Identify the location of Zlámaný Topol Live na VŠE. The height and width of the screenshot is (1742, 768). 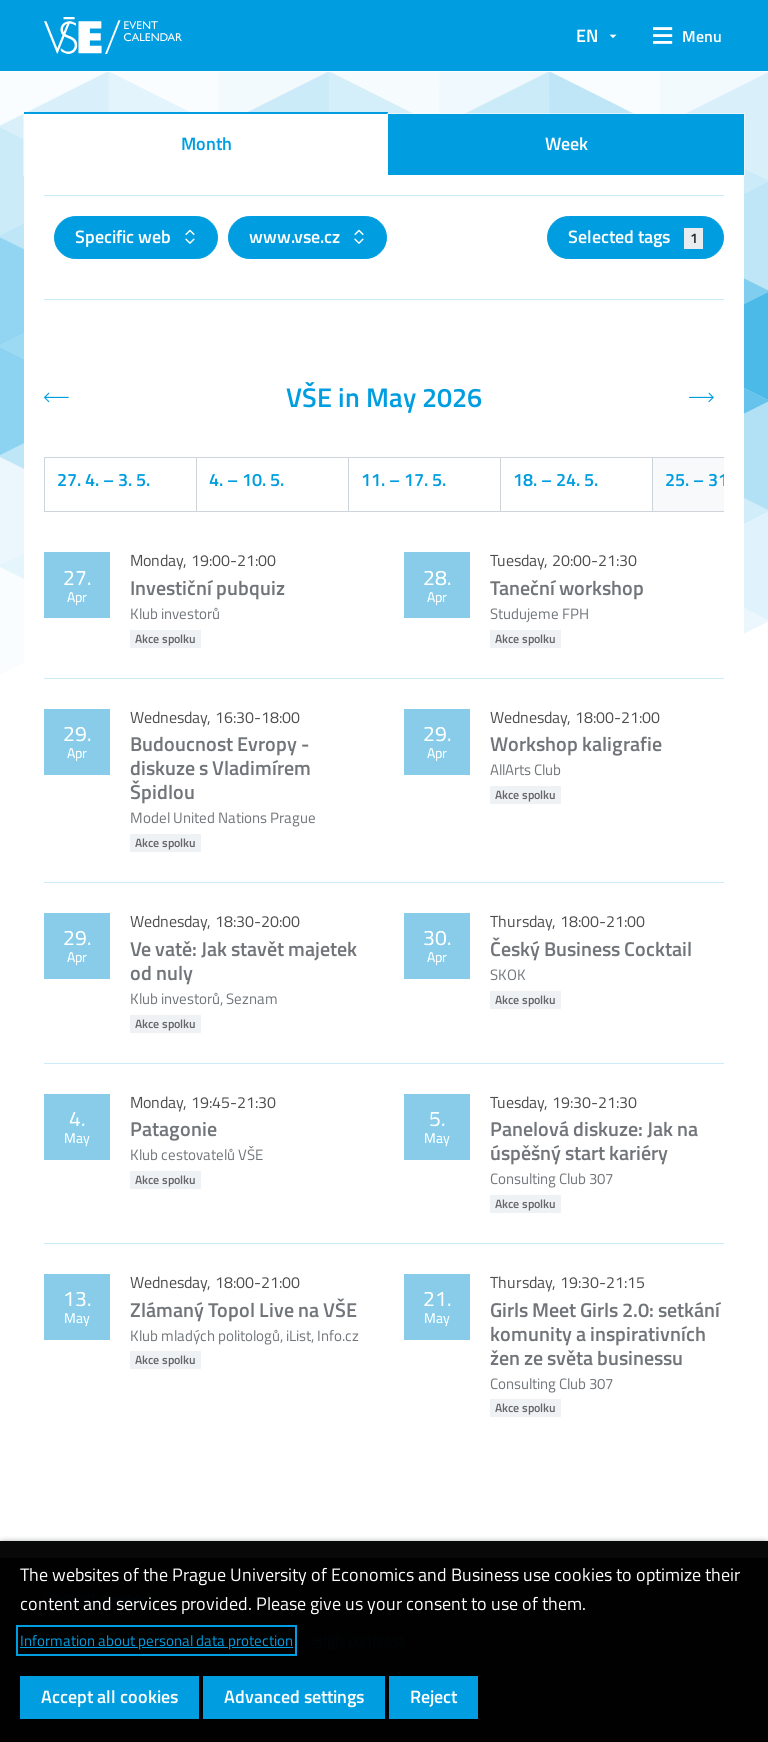
(243, 1309).